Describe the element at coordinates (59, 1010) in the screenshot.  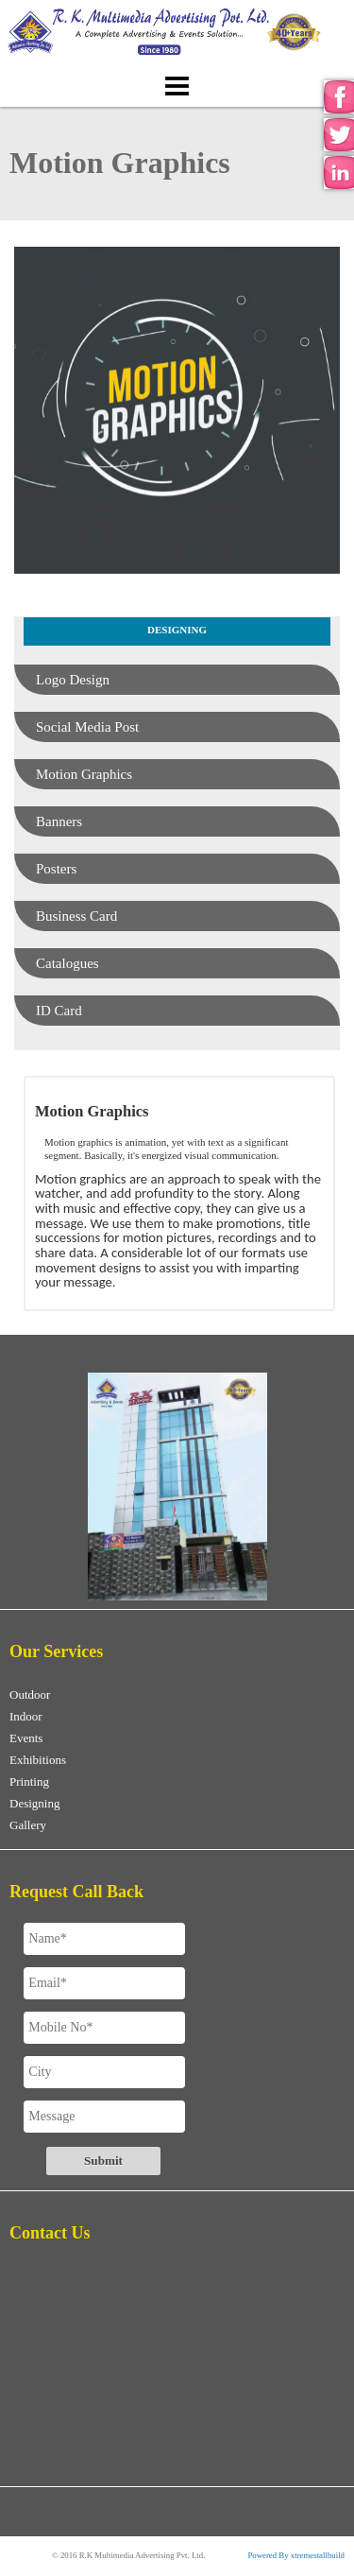
I see `ID Card` at that location.